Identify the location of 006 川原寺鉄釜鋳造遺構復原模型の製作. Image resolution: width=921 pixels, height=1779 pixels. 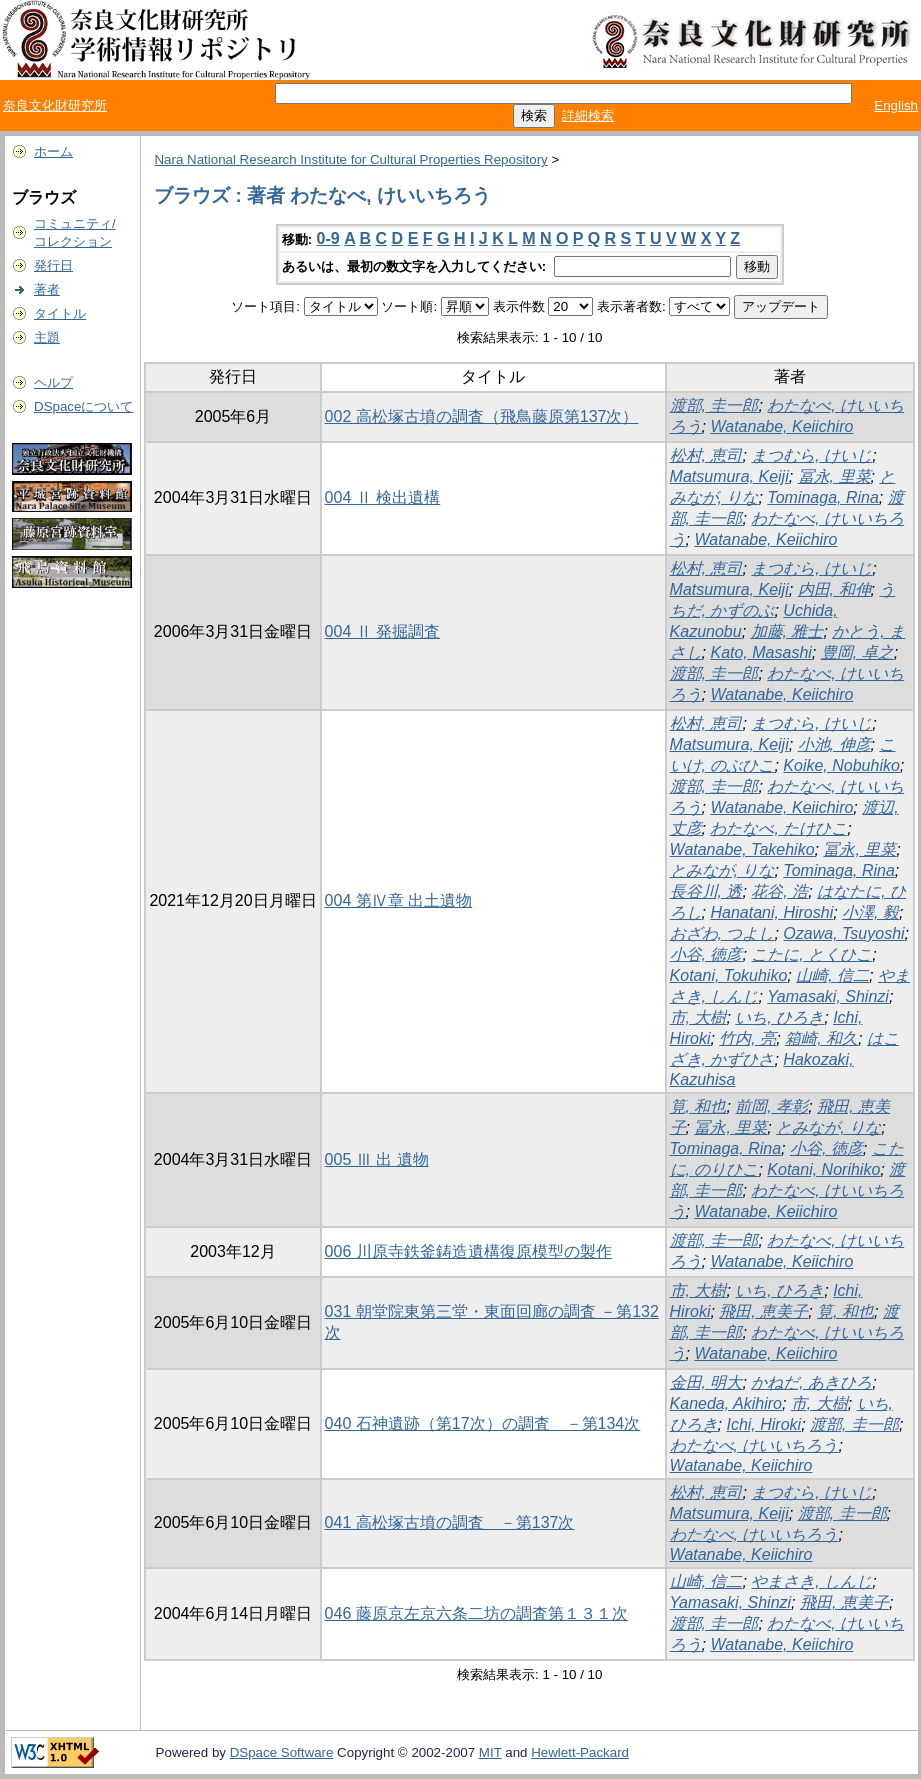
(468, 1251).